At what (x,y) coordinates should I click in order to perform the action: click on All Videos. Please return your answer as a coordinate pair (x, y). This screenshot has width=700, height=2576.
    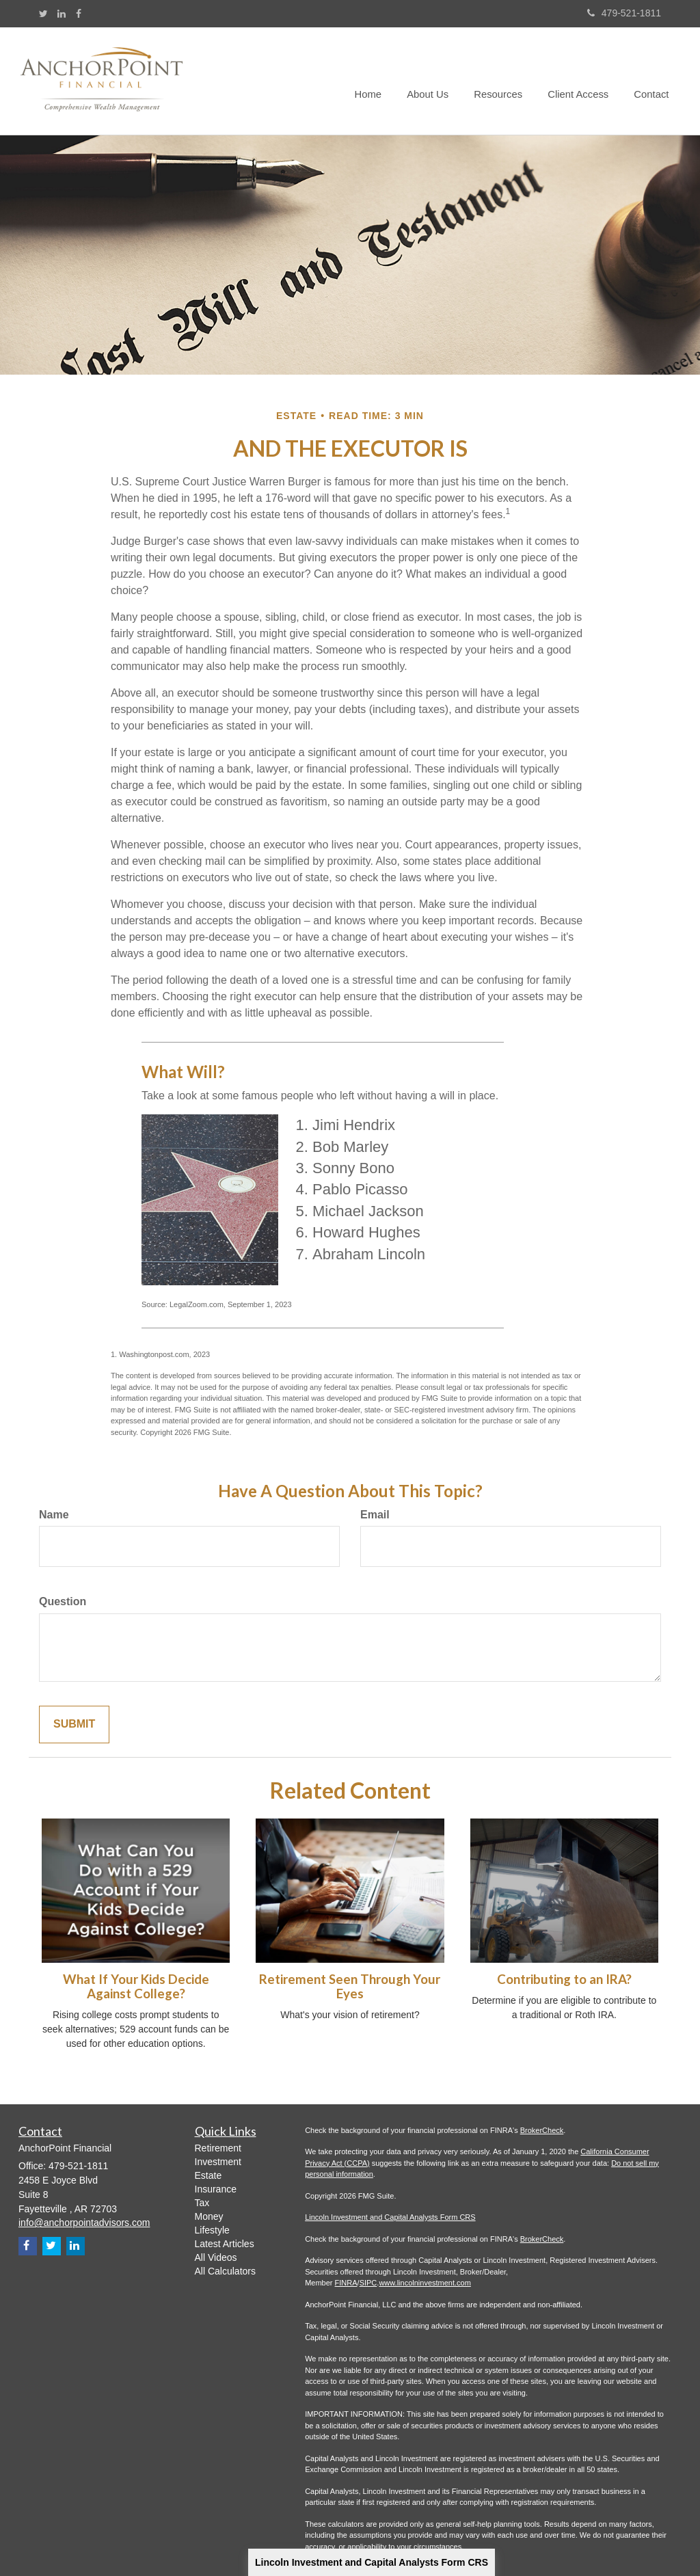
    Looking at the image, I should click on (216, 2257).